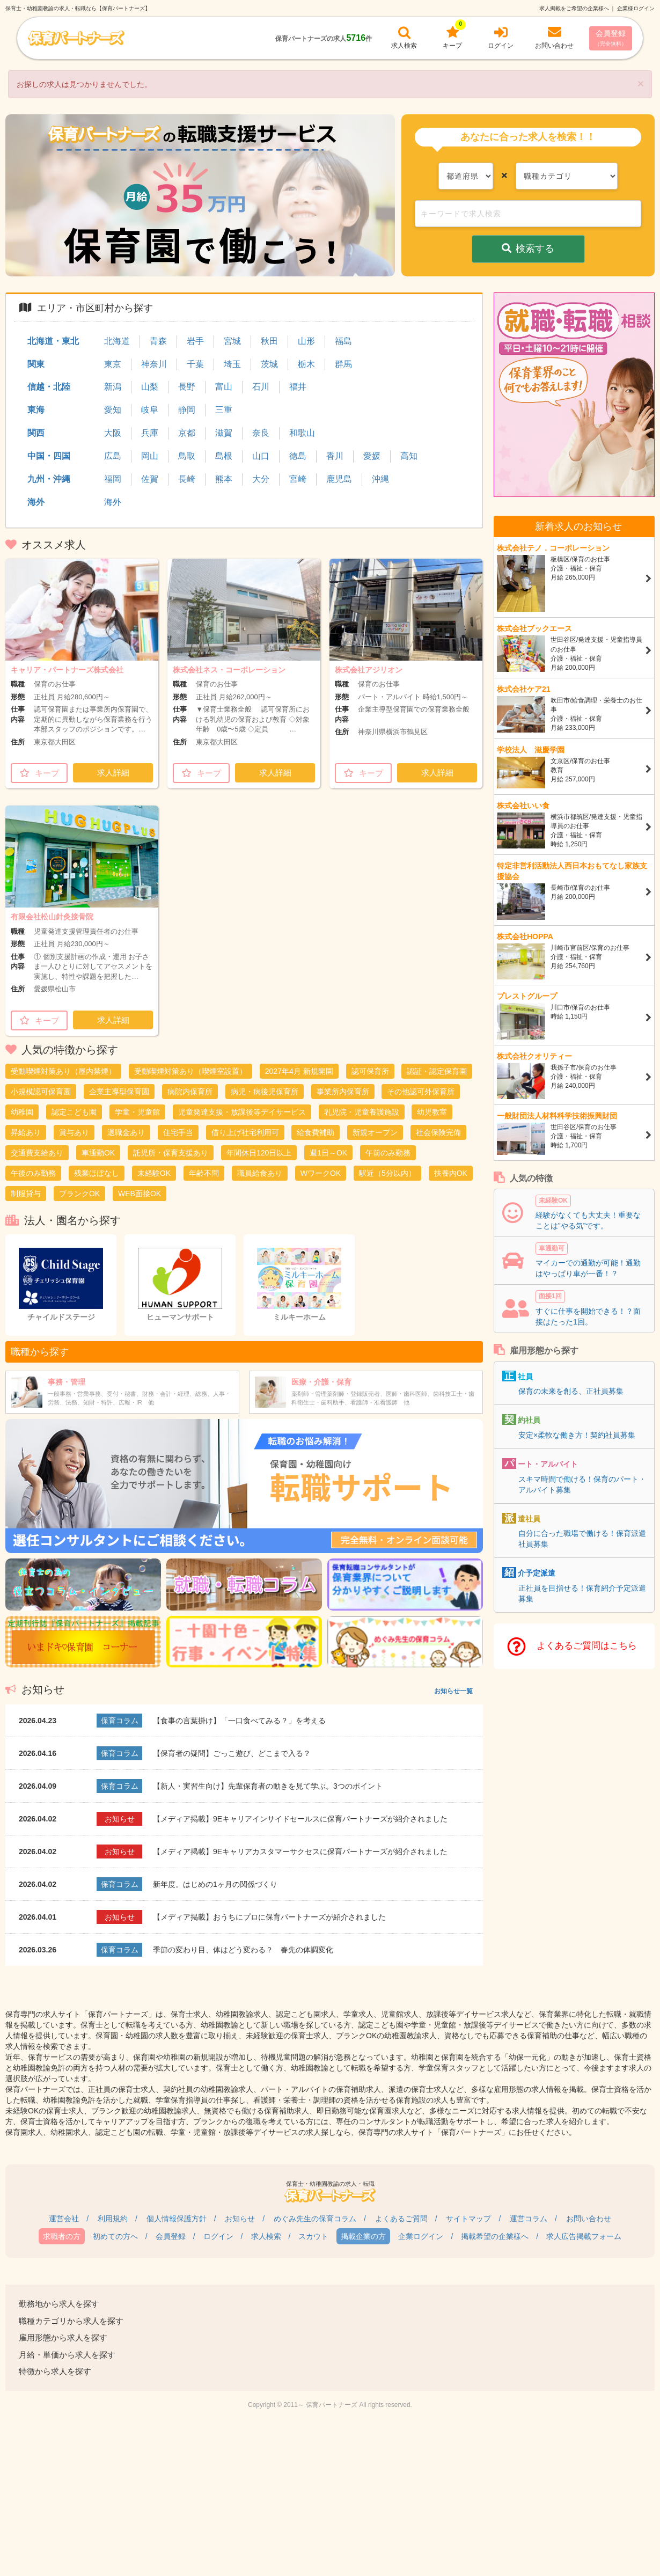 Image resolution: width=660 pixels, height=2576 pixels. What do you see at coordinates (33, 1173) in the screenshot?
I see `午後のみ勤務` at bounding box center [33, 1173].